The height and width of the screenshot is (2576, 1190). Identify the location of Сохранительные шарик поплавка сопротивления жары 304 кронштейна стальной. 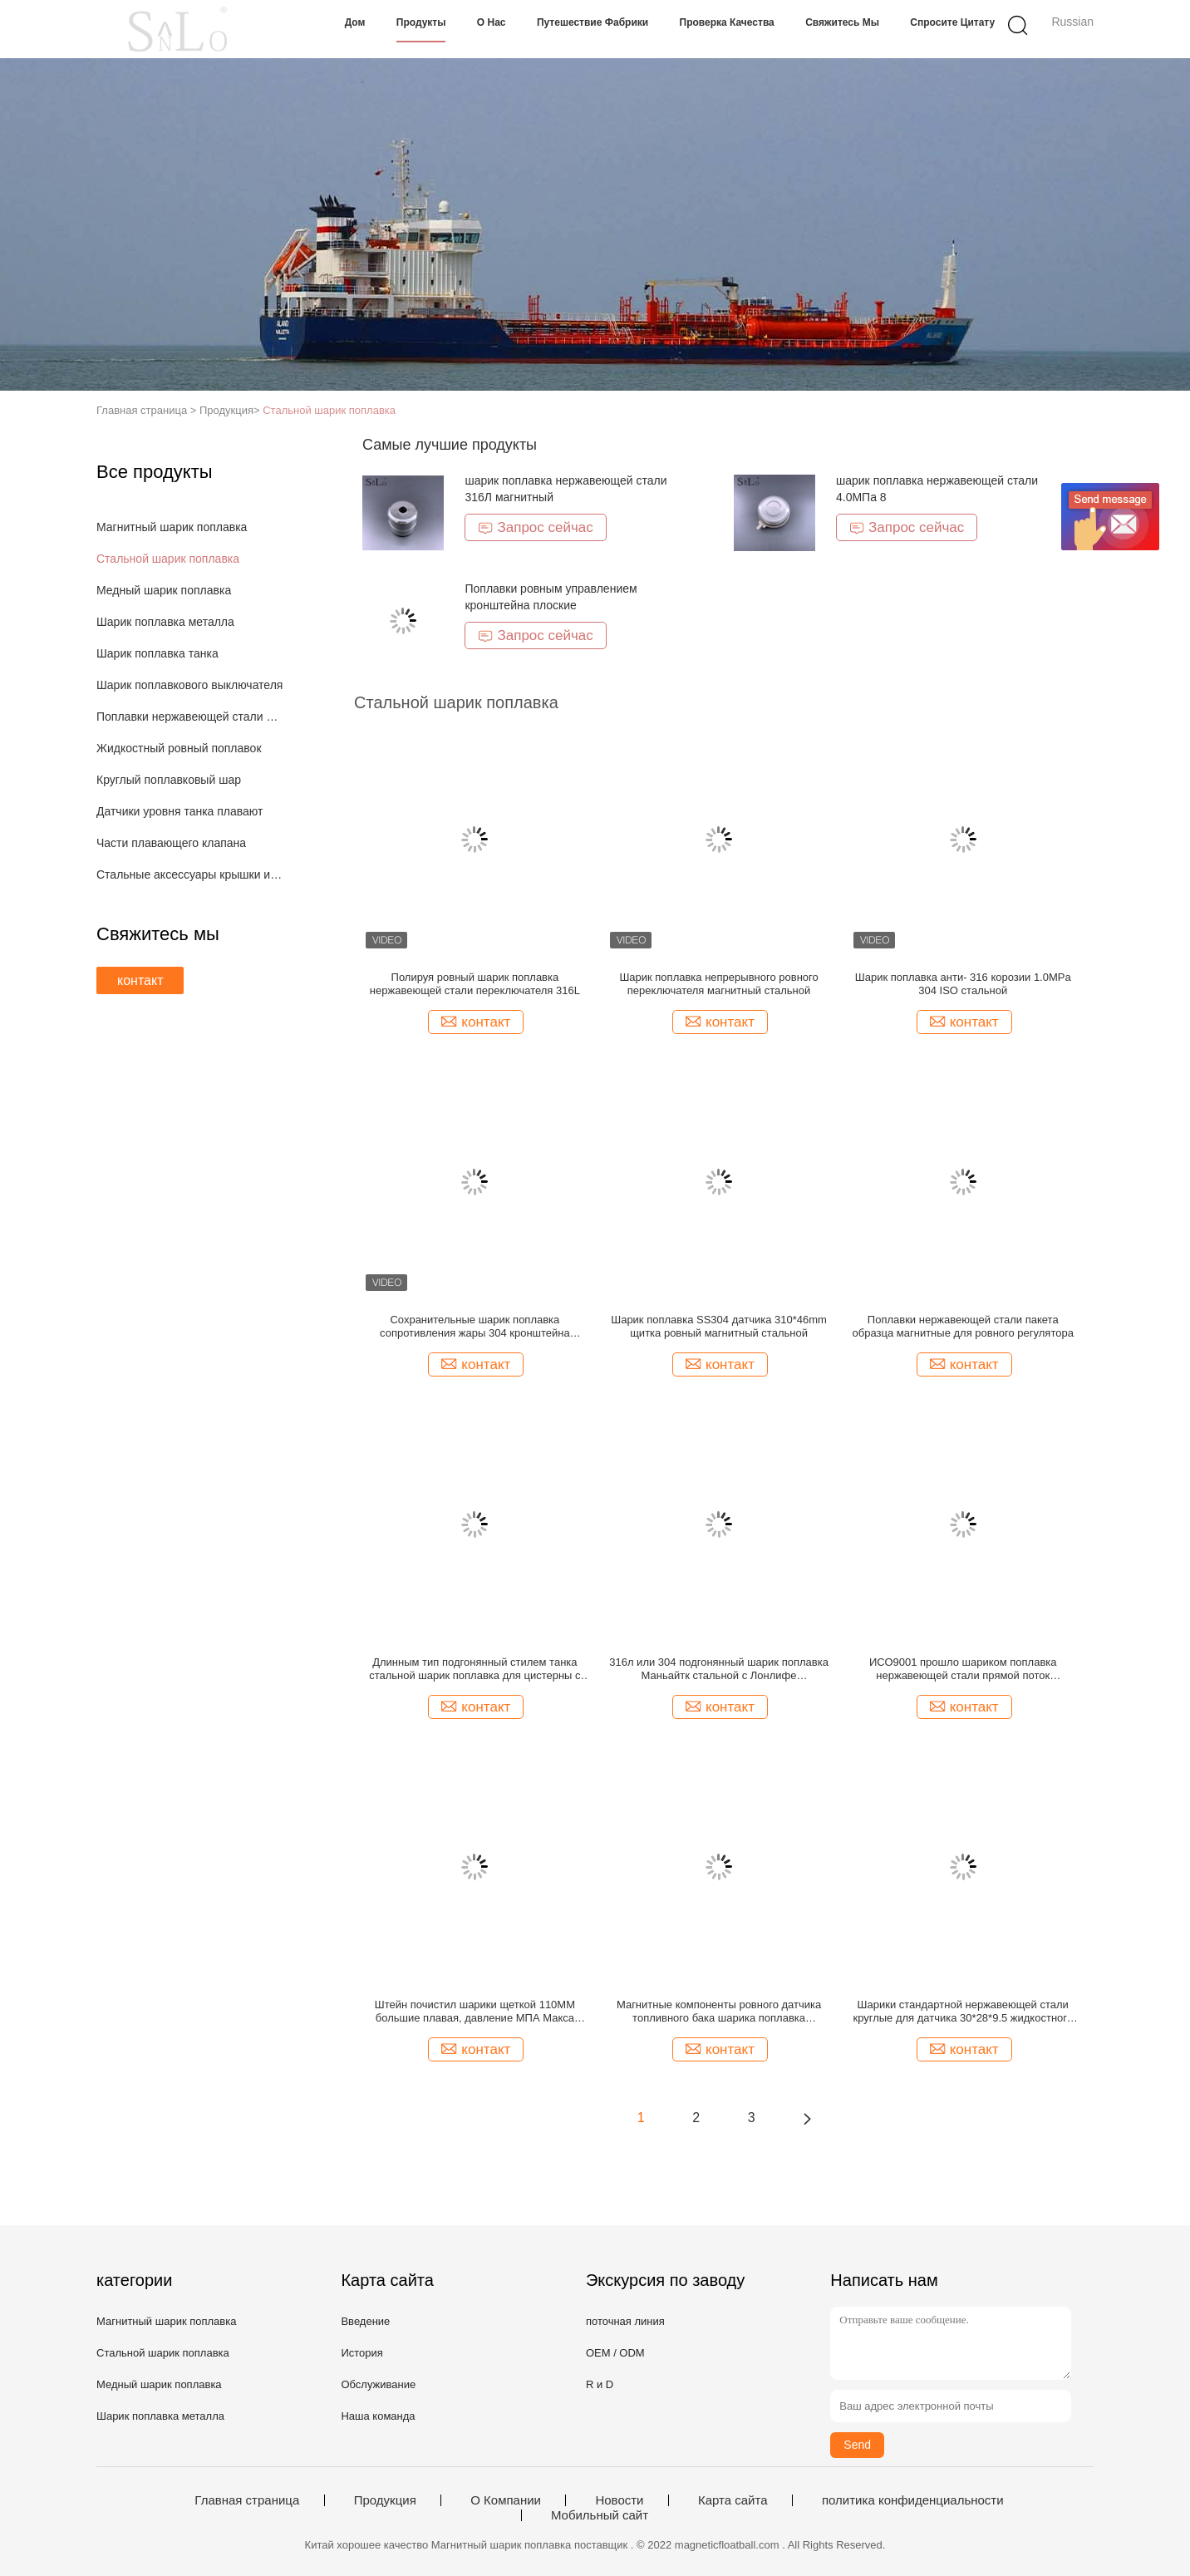
(475, 1326).